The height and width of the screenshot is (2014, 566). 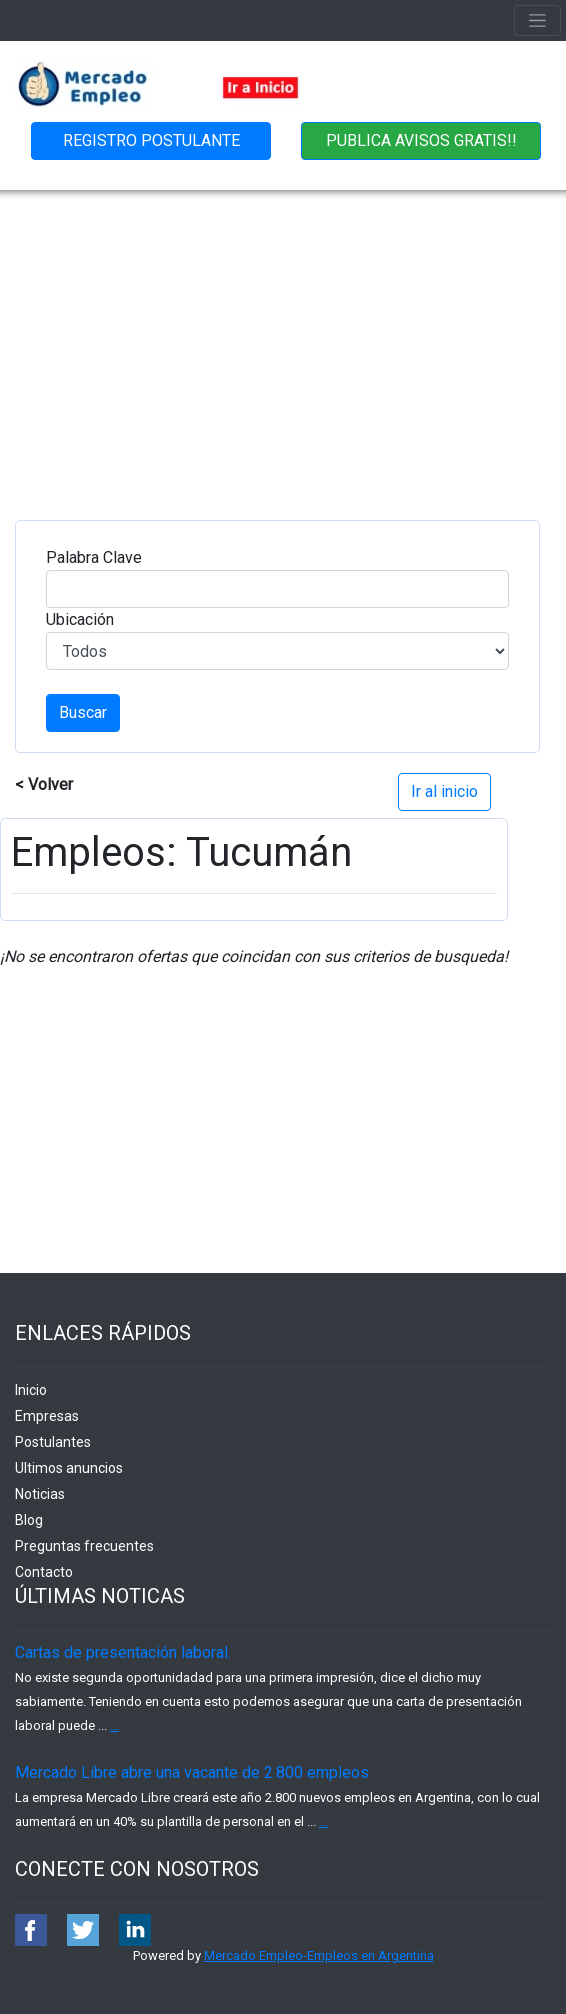 I want to click on Empresas, so click(x=47, y=1416).